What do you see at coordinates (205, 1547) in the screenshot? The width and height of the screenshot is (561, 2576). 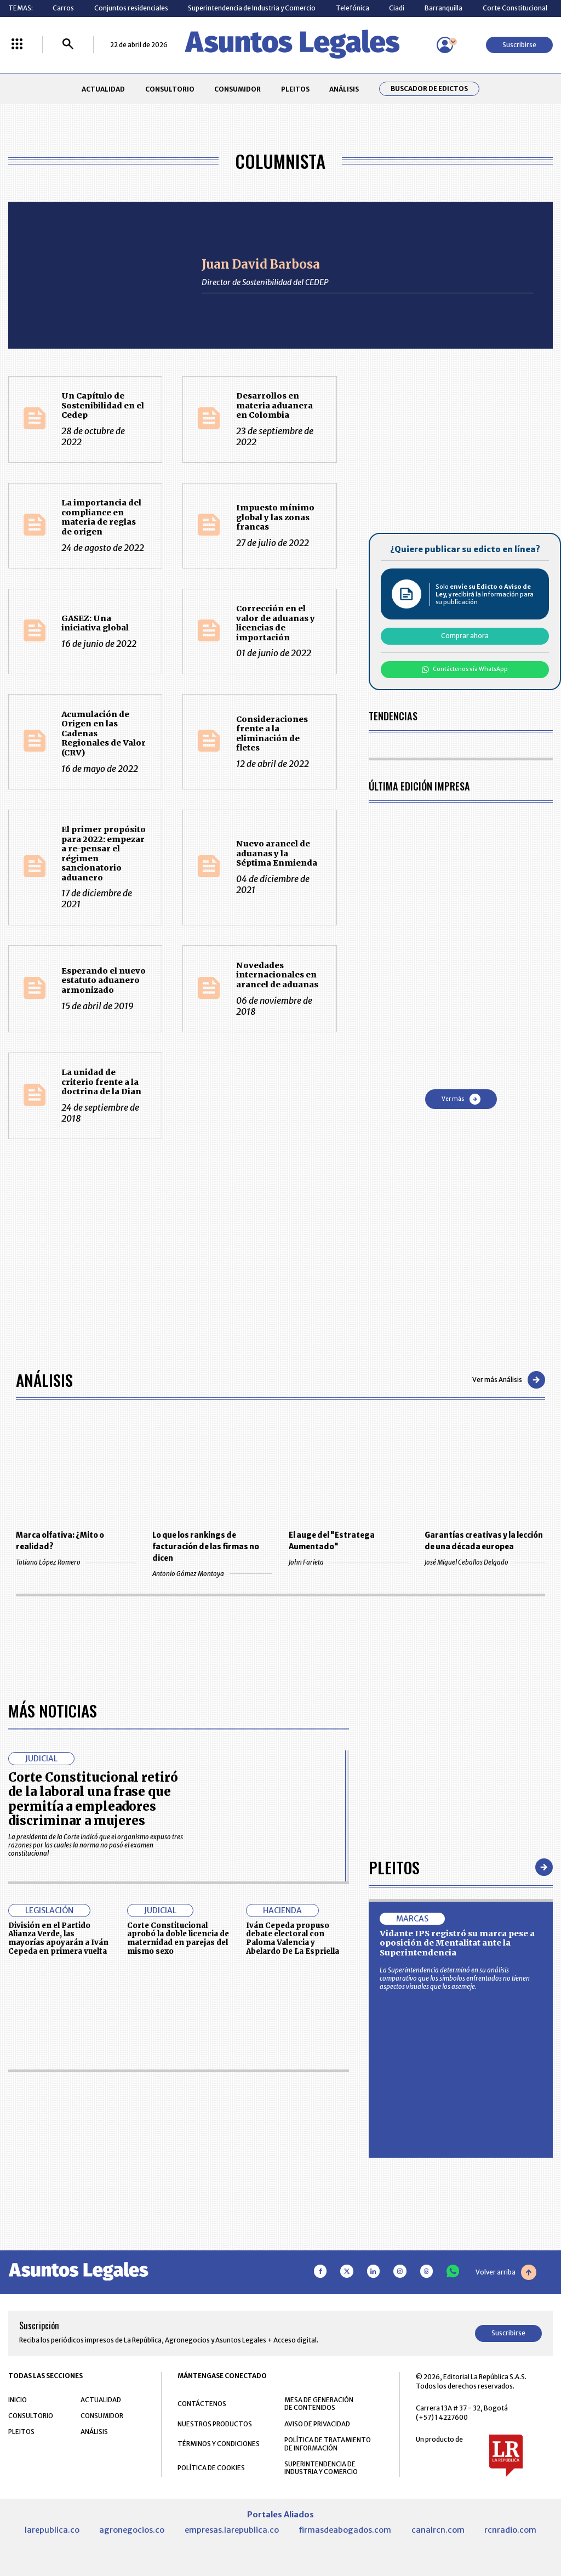 I see `Lo que los rankings de facturación de las firmas no dicen` at bounding box center [205, 1547].